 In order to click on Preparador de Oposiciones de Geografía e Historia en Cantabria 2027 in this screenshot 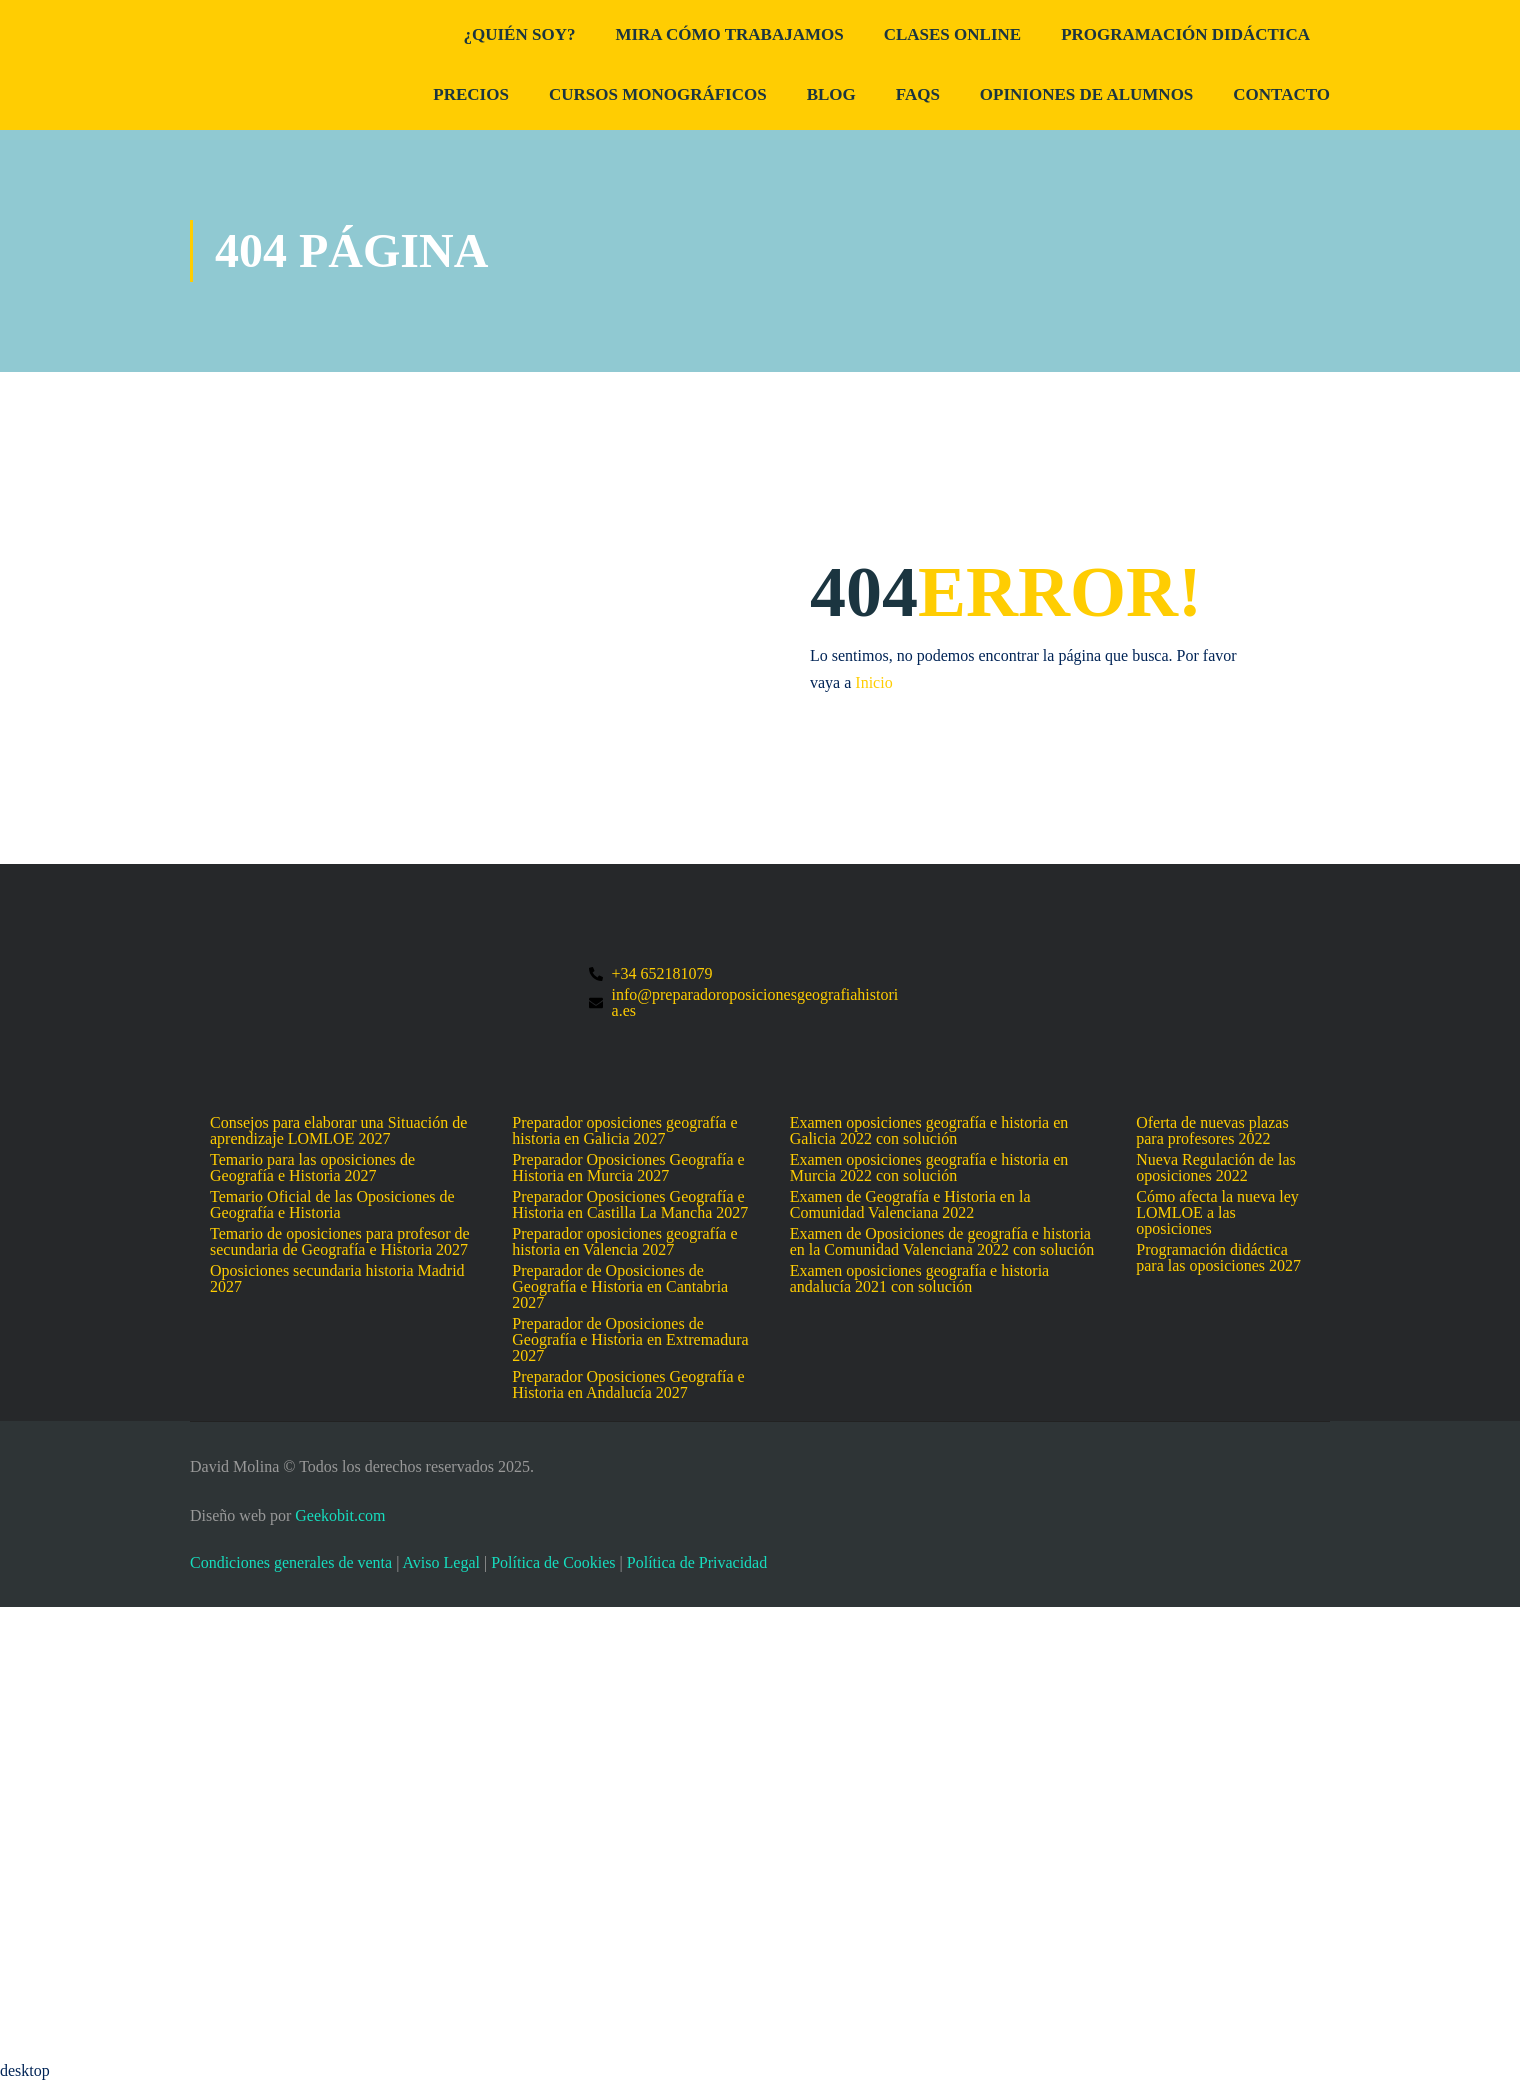, I will do `click(620, 1287)`.